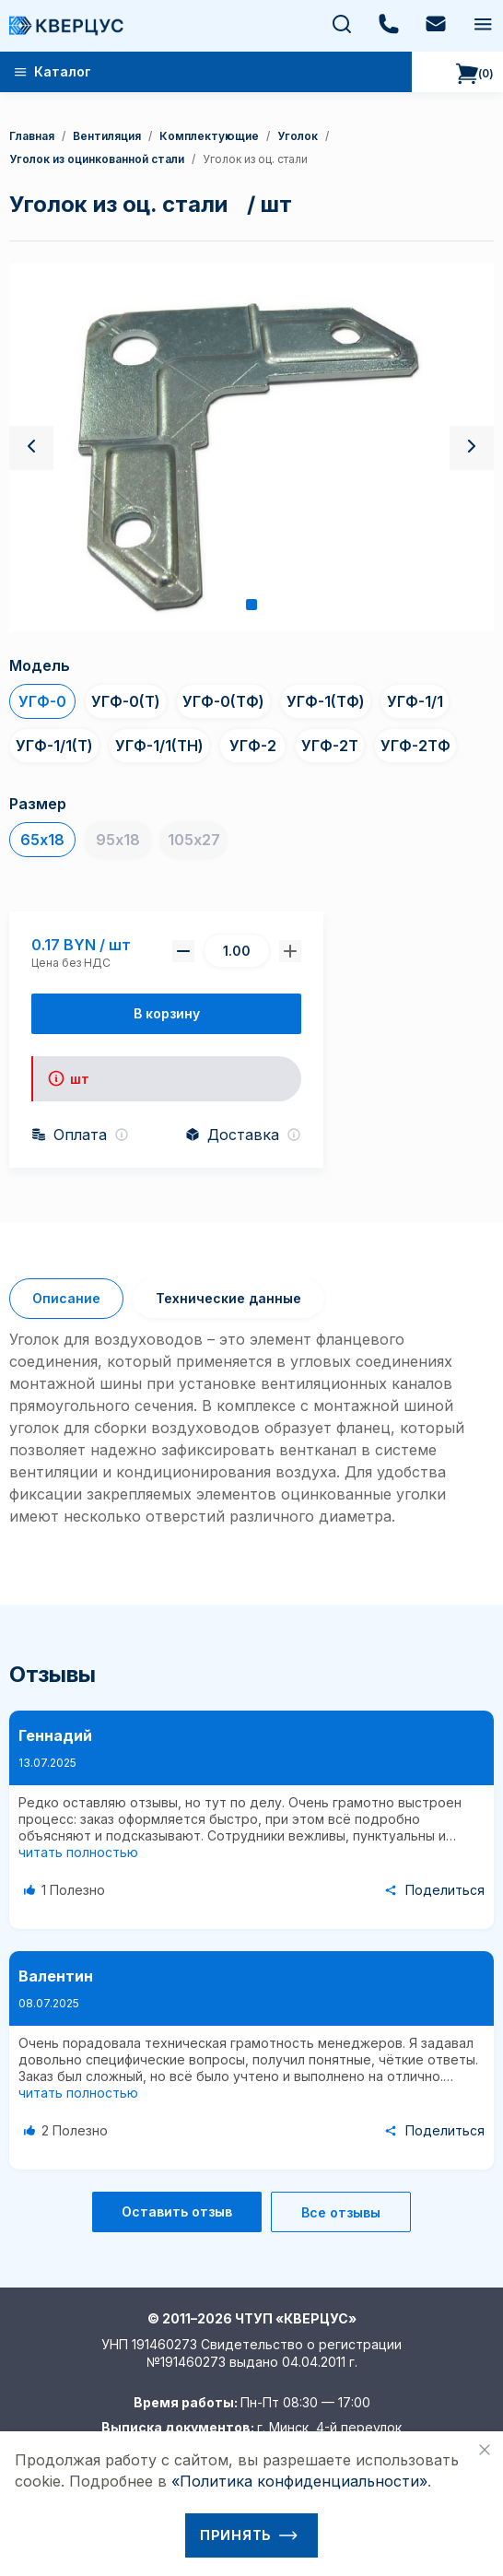 The width and height of the screenshot is (503, 2576). Describe the element at coordinates (340, 2212) in the screenshot. I see `Все отзывы` at that location.